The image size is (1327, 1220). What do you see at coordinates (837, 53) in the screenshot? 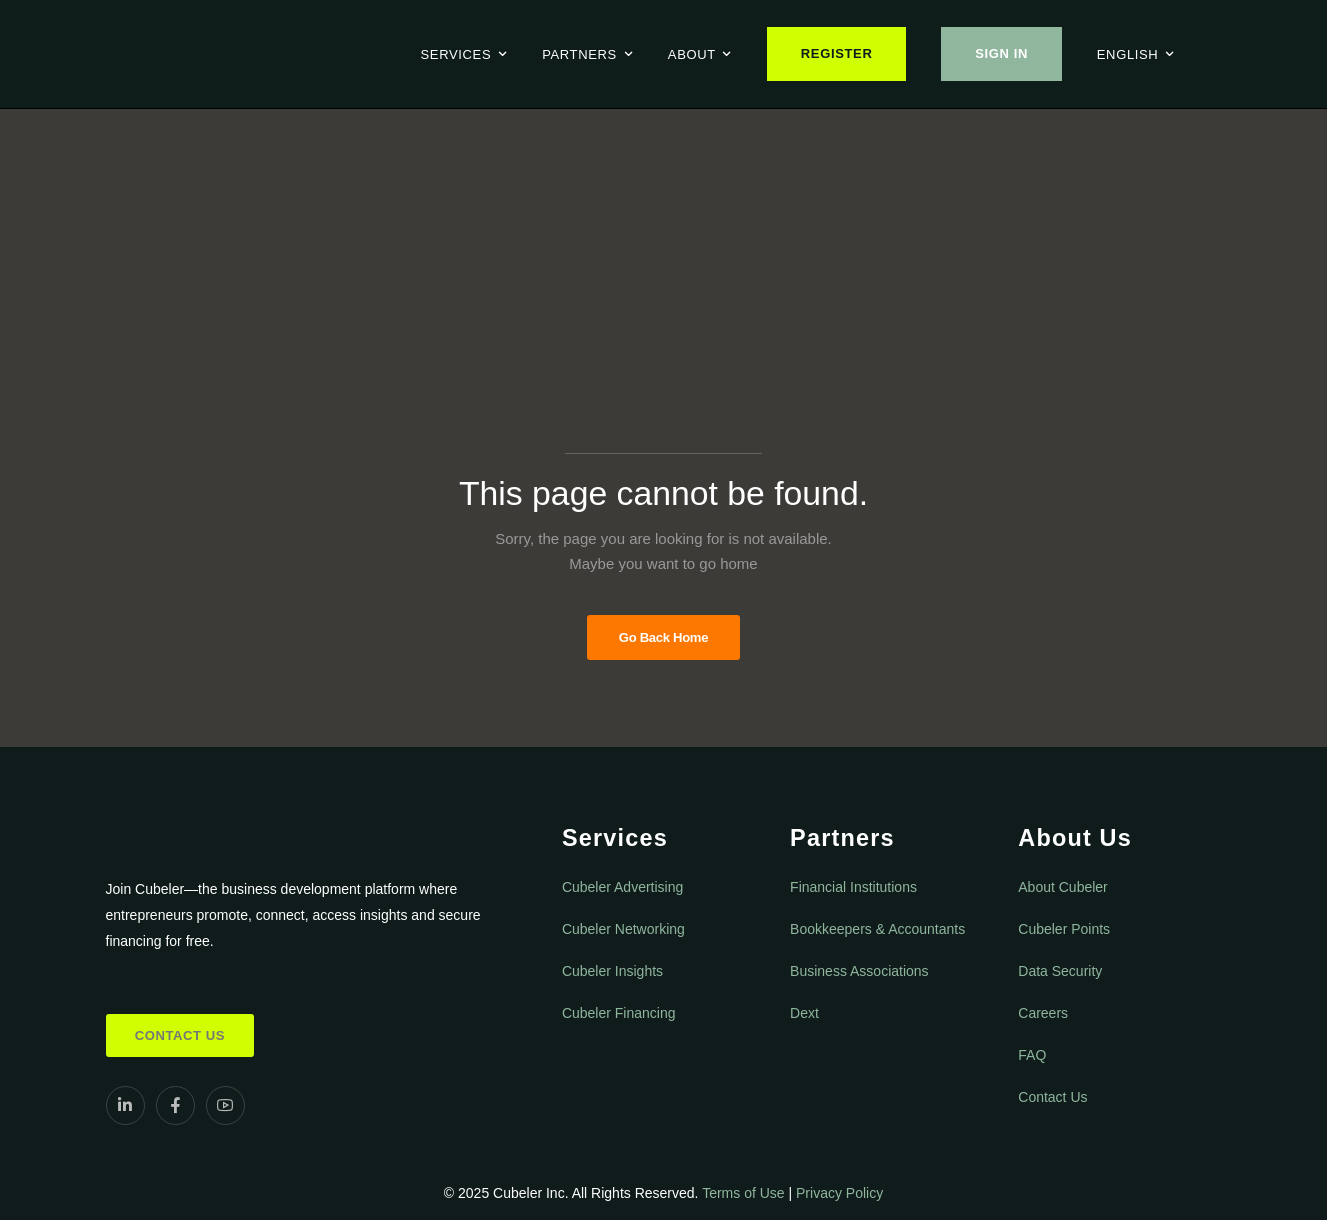
I see `Register` at bounding box center [837, 53].